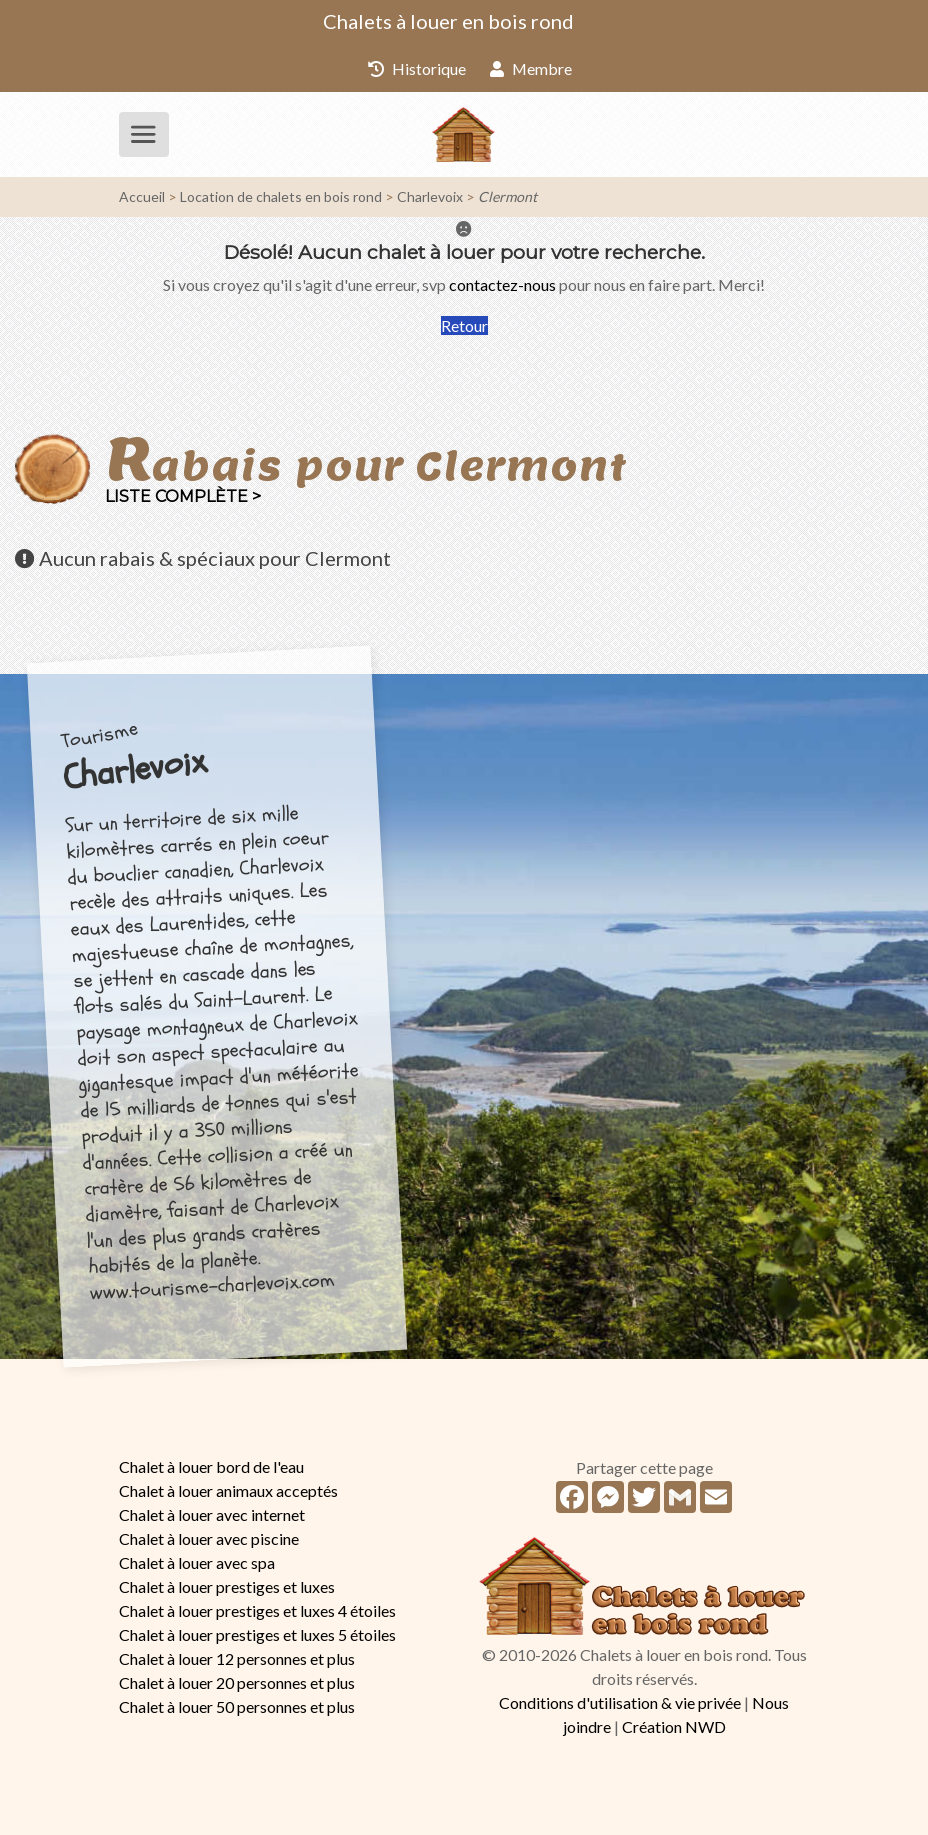 The image size is (928, 1835). Describe the element at coordinates (237, 1682) in the screenshot. I see `Chalet à louer 20 personnes et plus` at that location.